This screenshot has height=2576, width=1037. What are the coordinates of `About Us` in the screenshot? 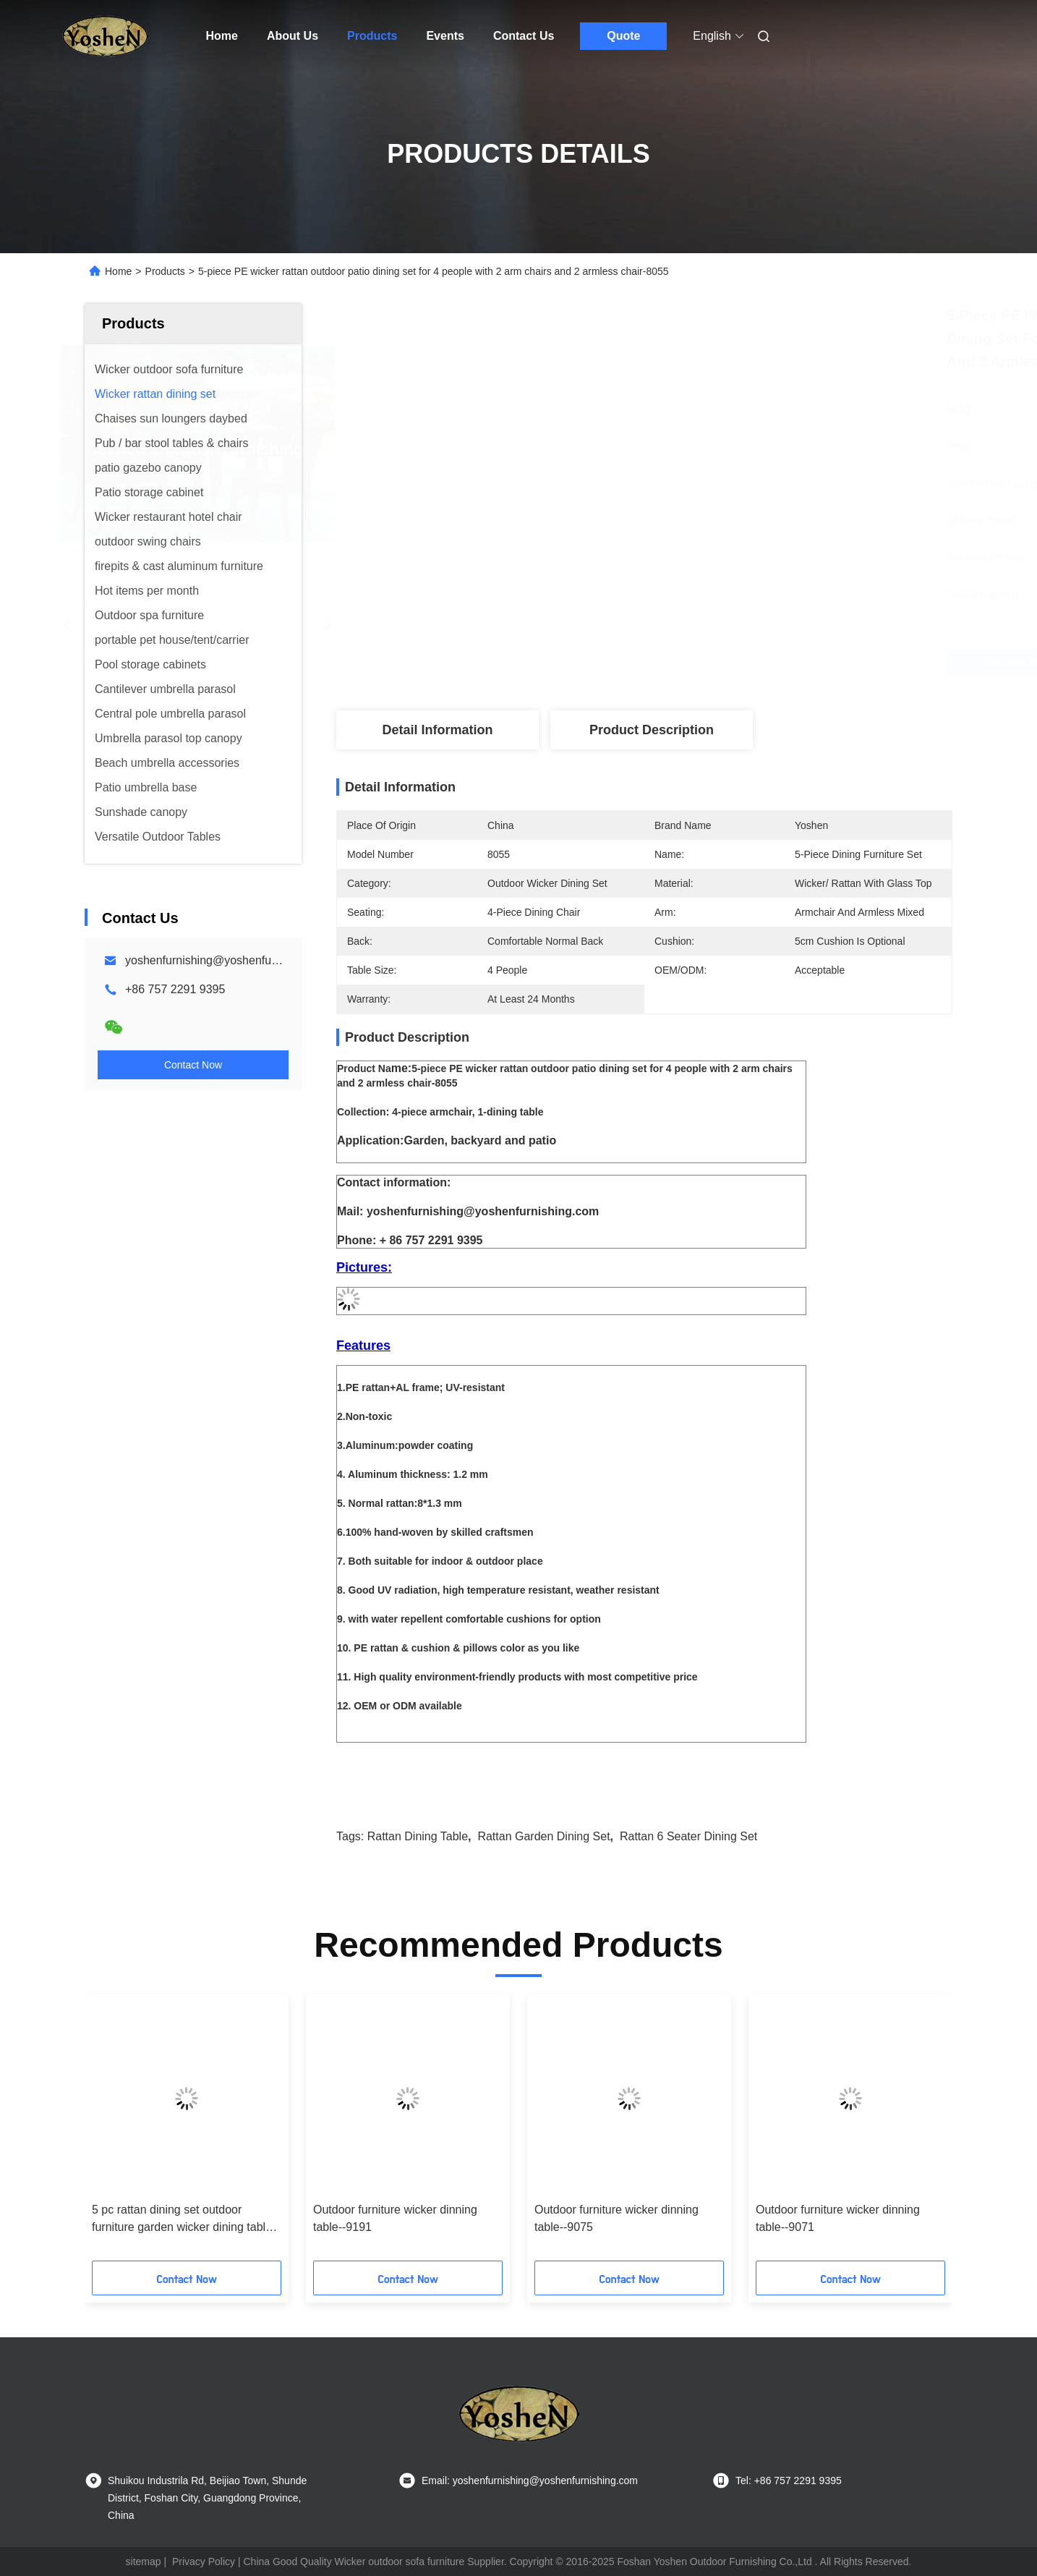 It's located at (292, 36).